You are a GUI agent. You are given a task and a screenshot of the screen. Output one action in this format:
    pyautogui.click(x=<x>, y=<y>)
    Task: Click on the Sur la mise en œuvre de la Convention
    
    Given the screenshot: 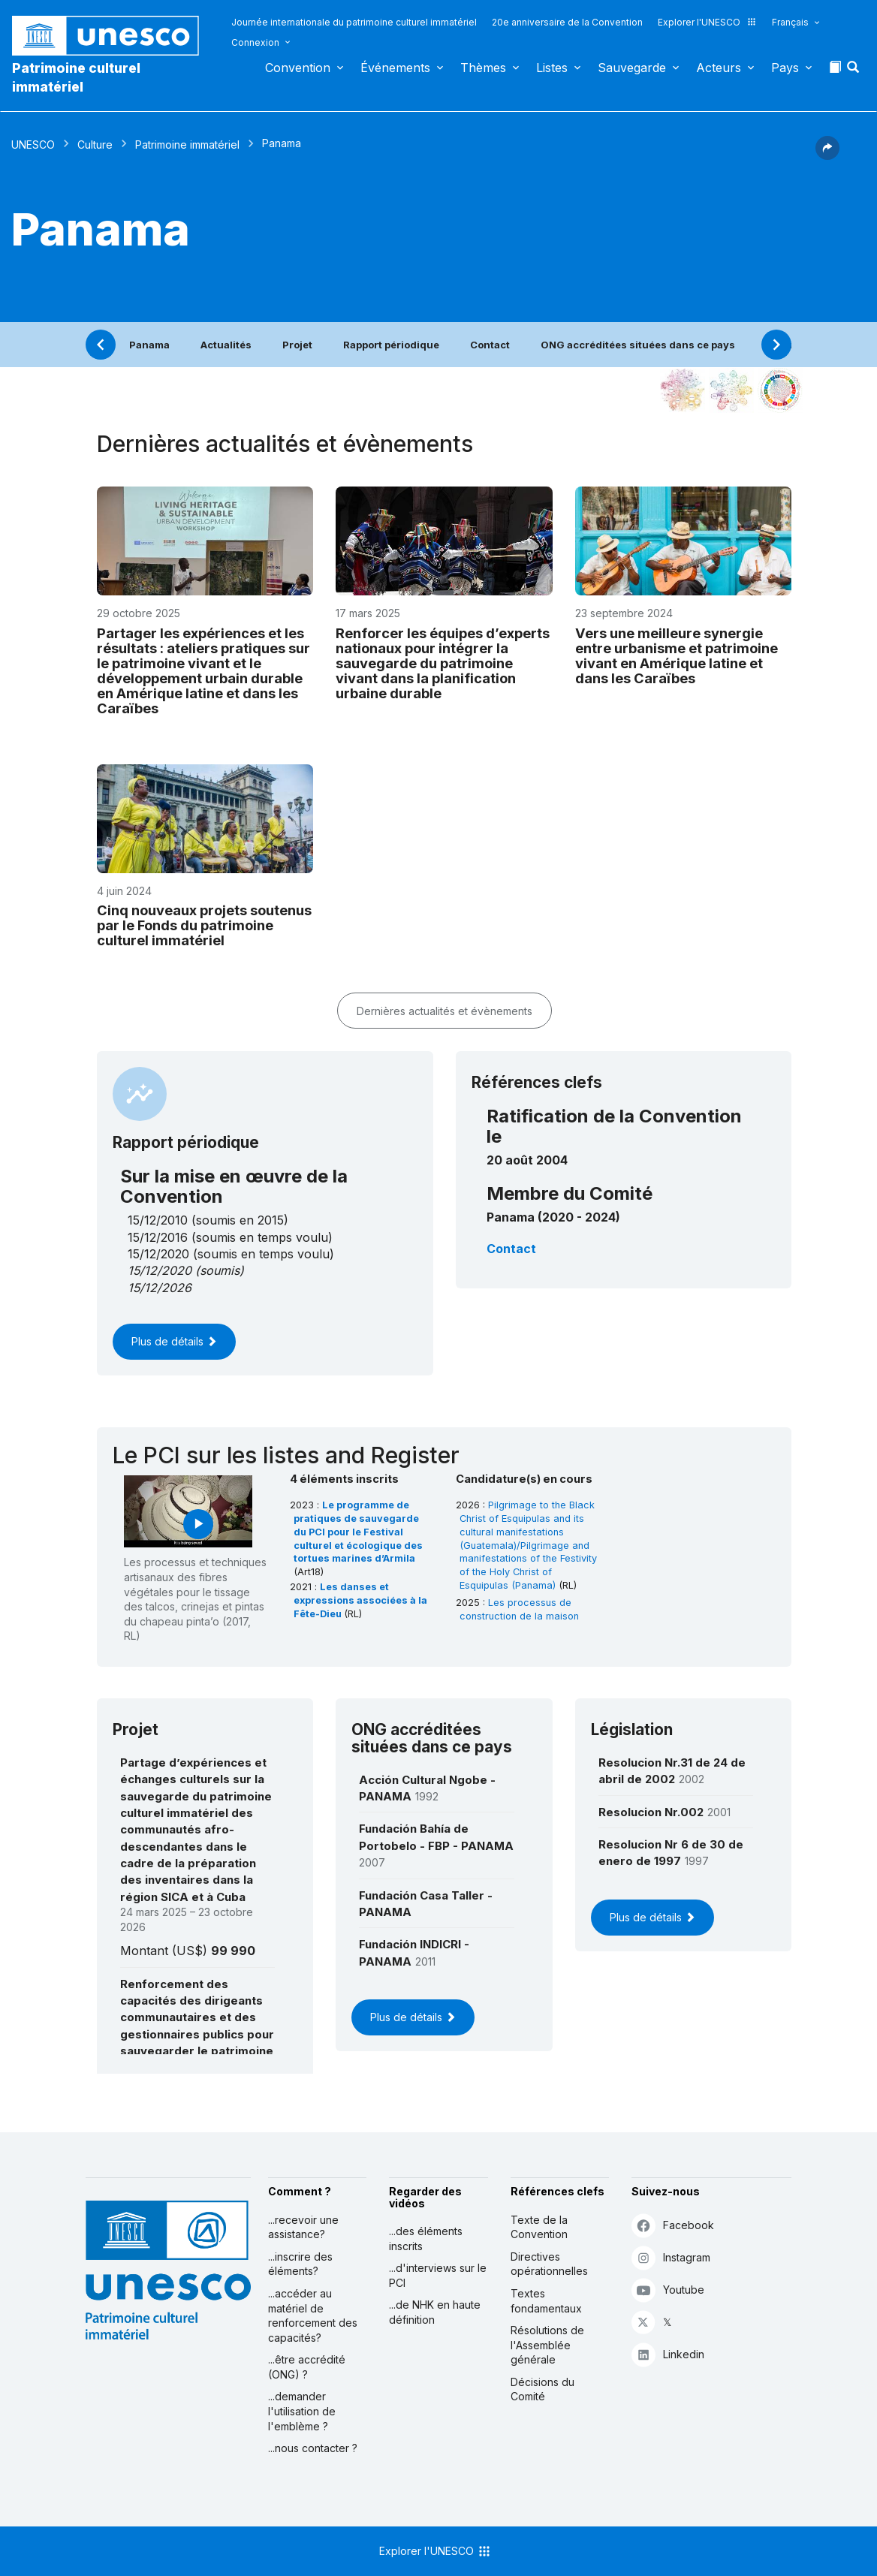 What is the action you would take?
    pyautogui.click(x=234, y=1186)
    